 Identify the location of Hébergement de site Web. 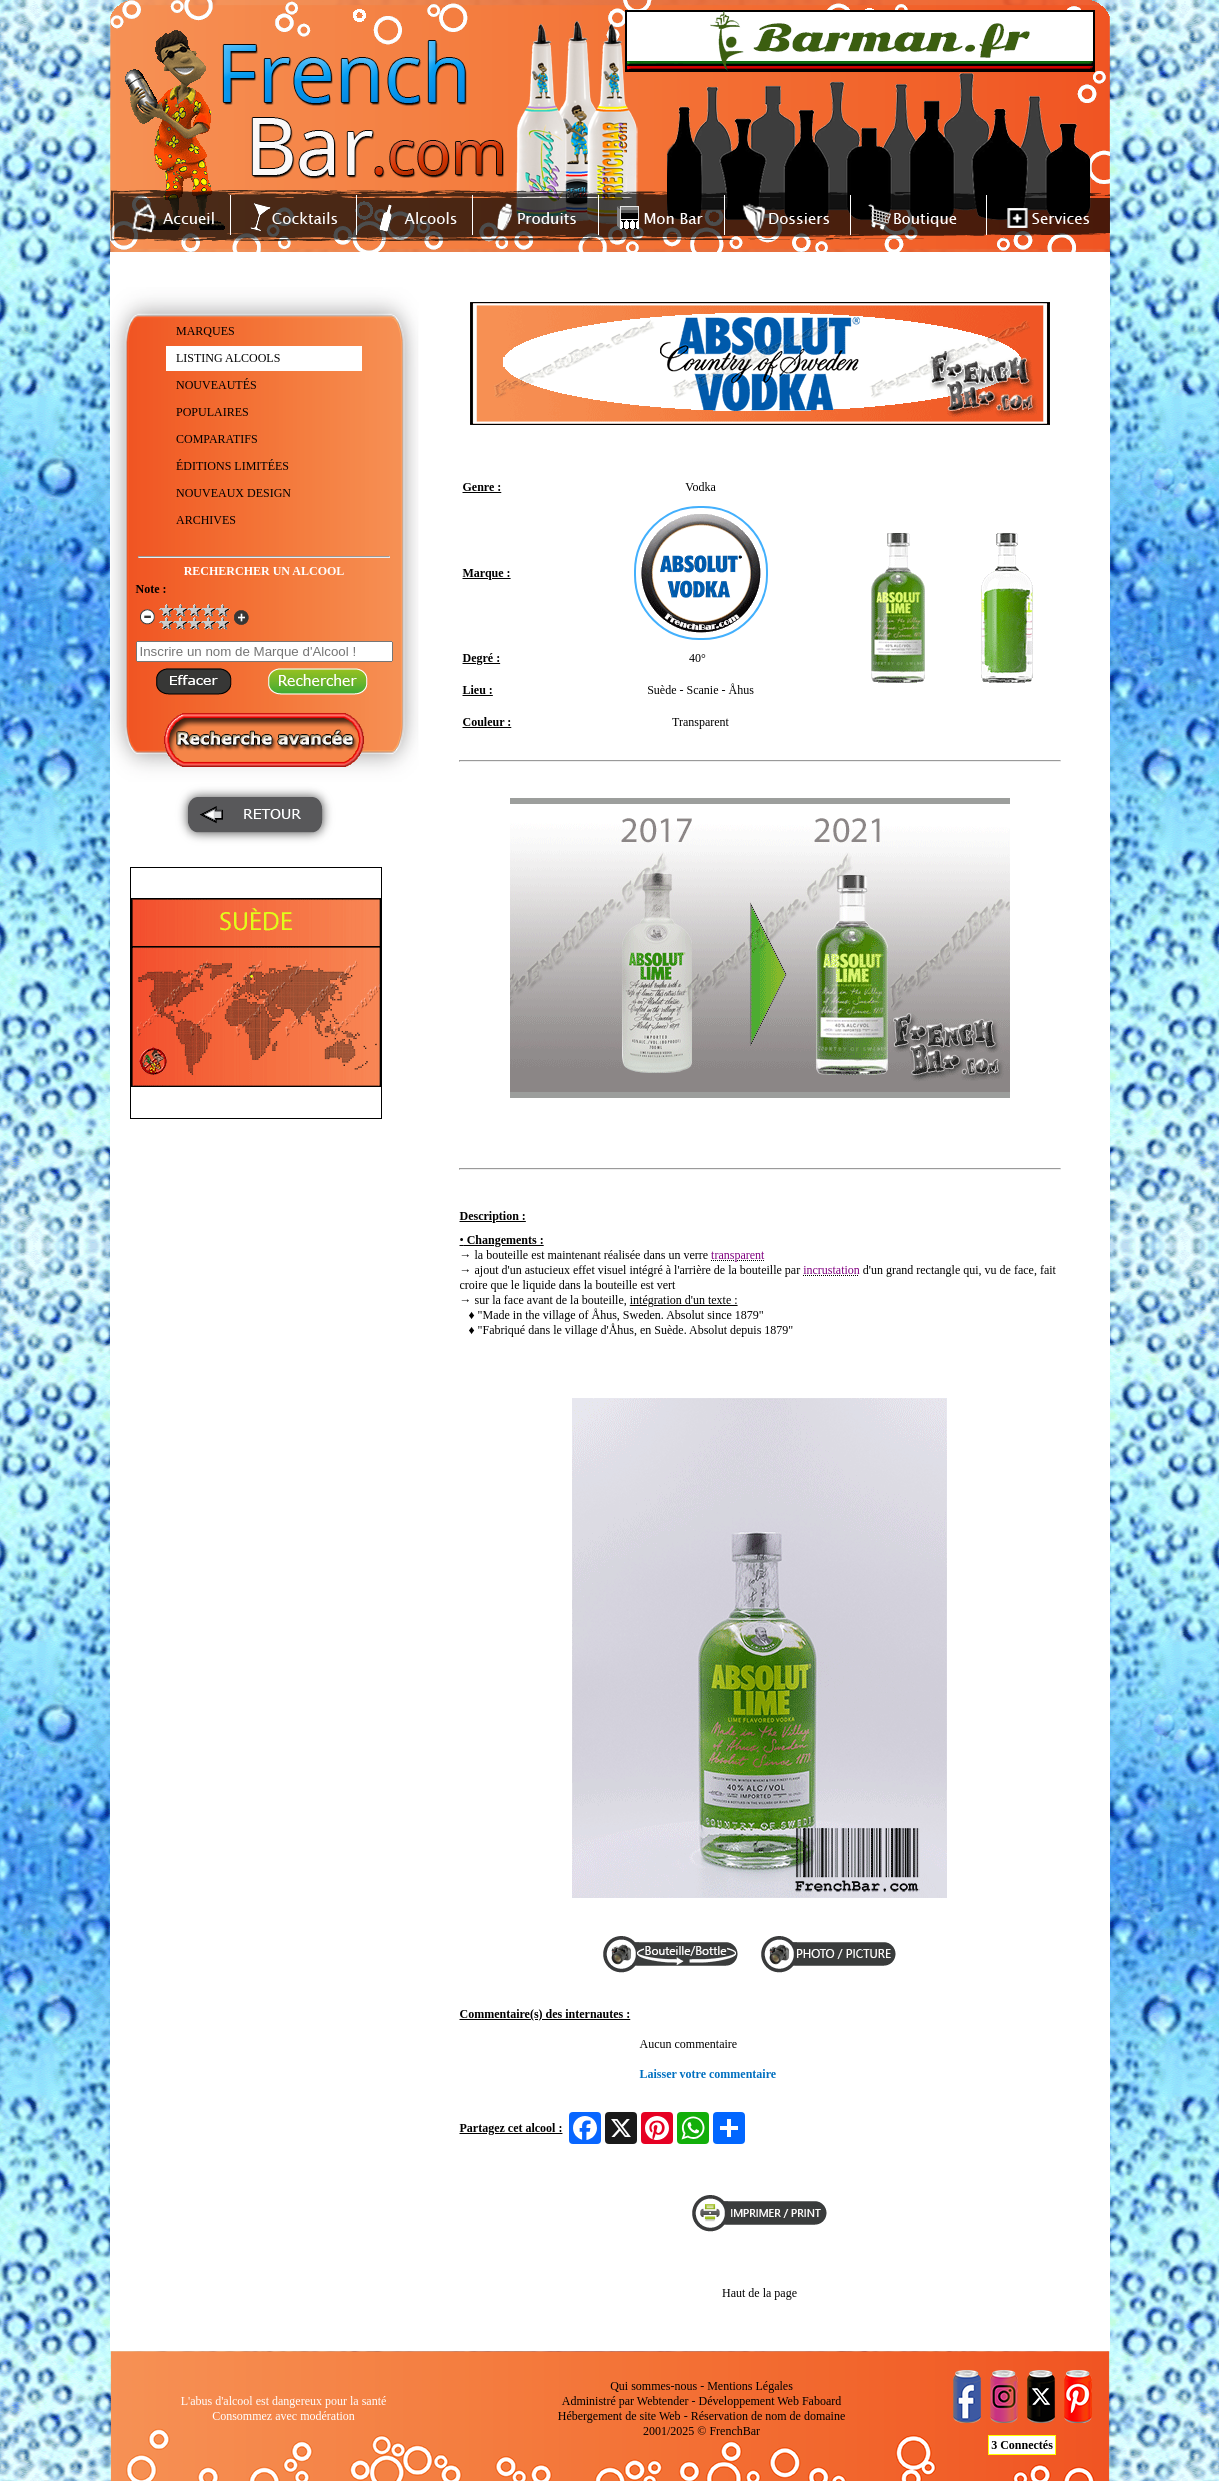
(619, 2416).